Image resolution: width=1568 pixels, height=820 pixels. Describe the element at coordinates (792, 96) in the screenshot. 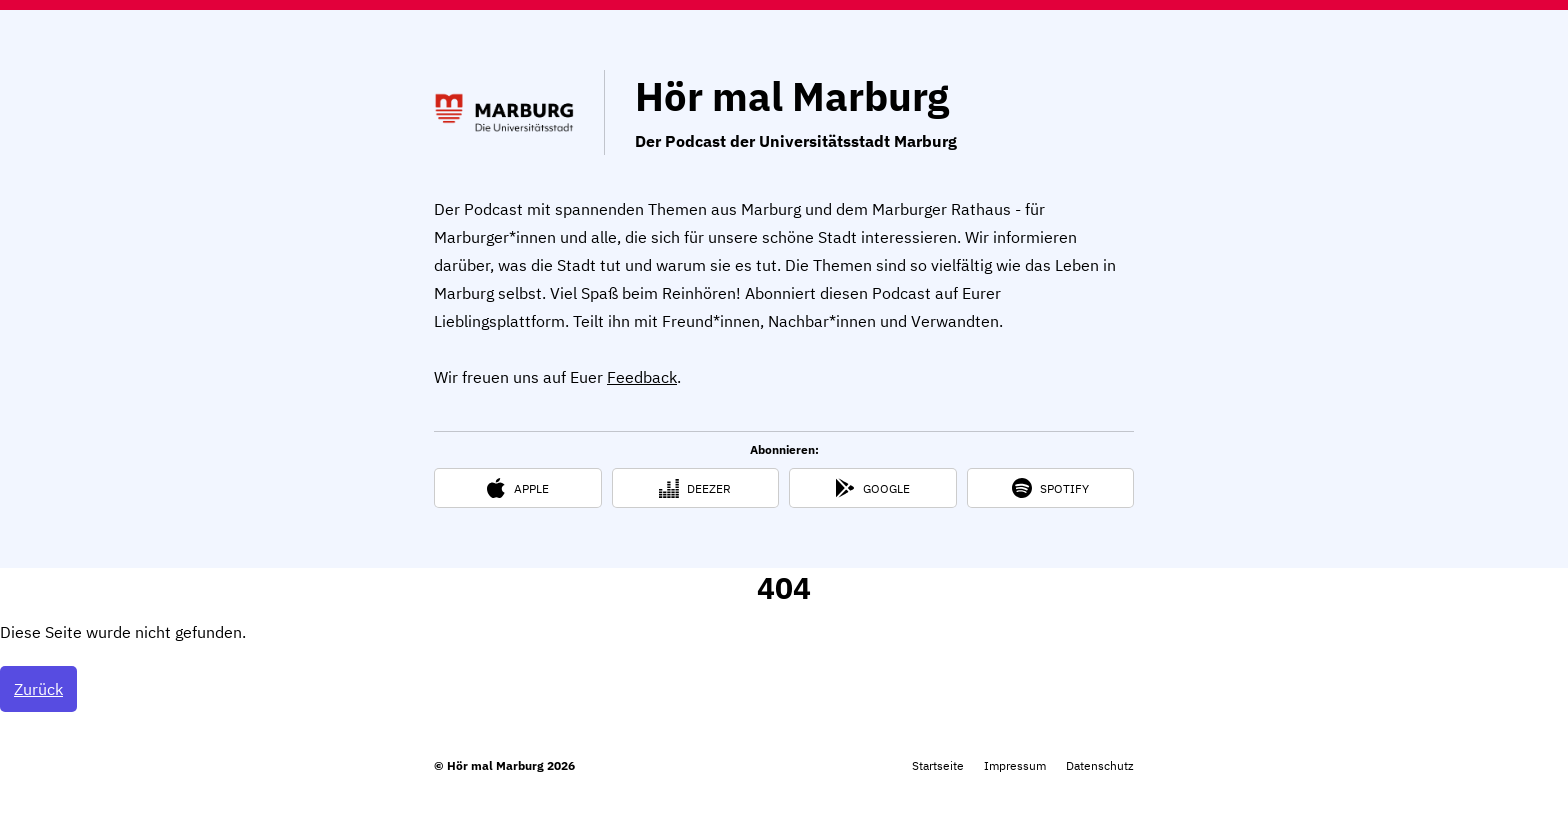

I see `Hör mal Marburg` at that location.